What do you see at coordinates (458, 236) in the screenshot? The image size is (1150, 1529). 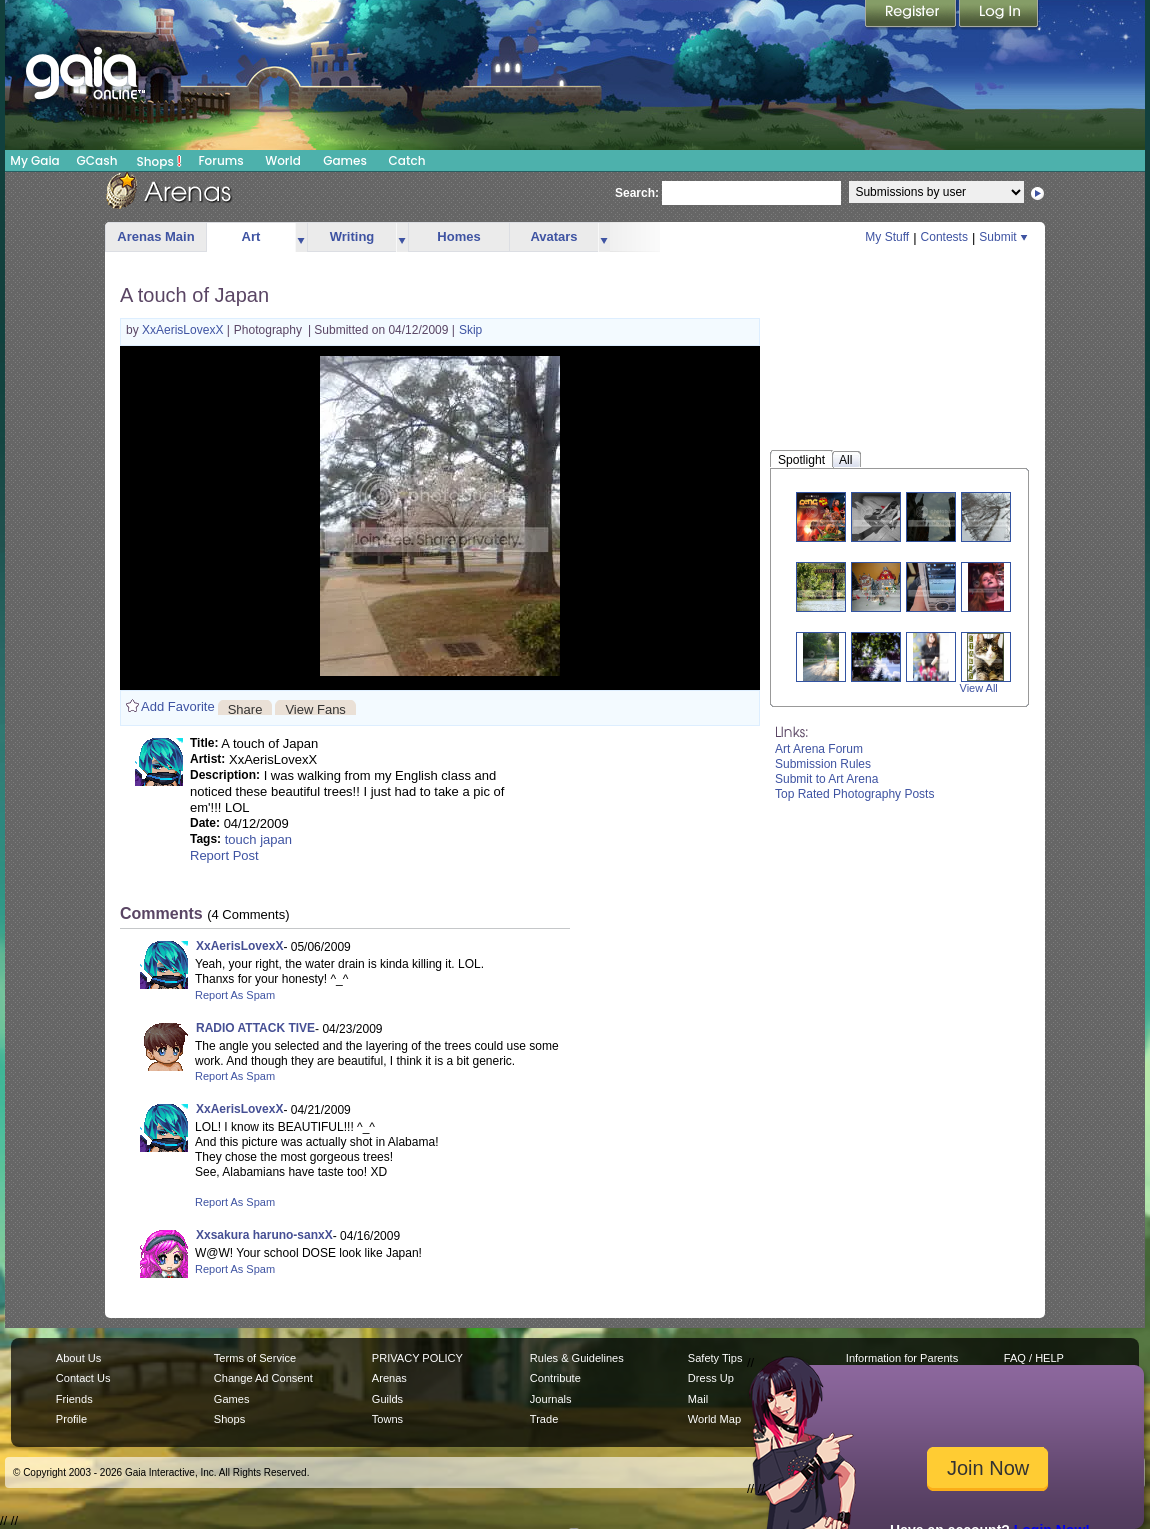 I see `Homes` at bounding box center [458, 236].